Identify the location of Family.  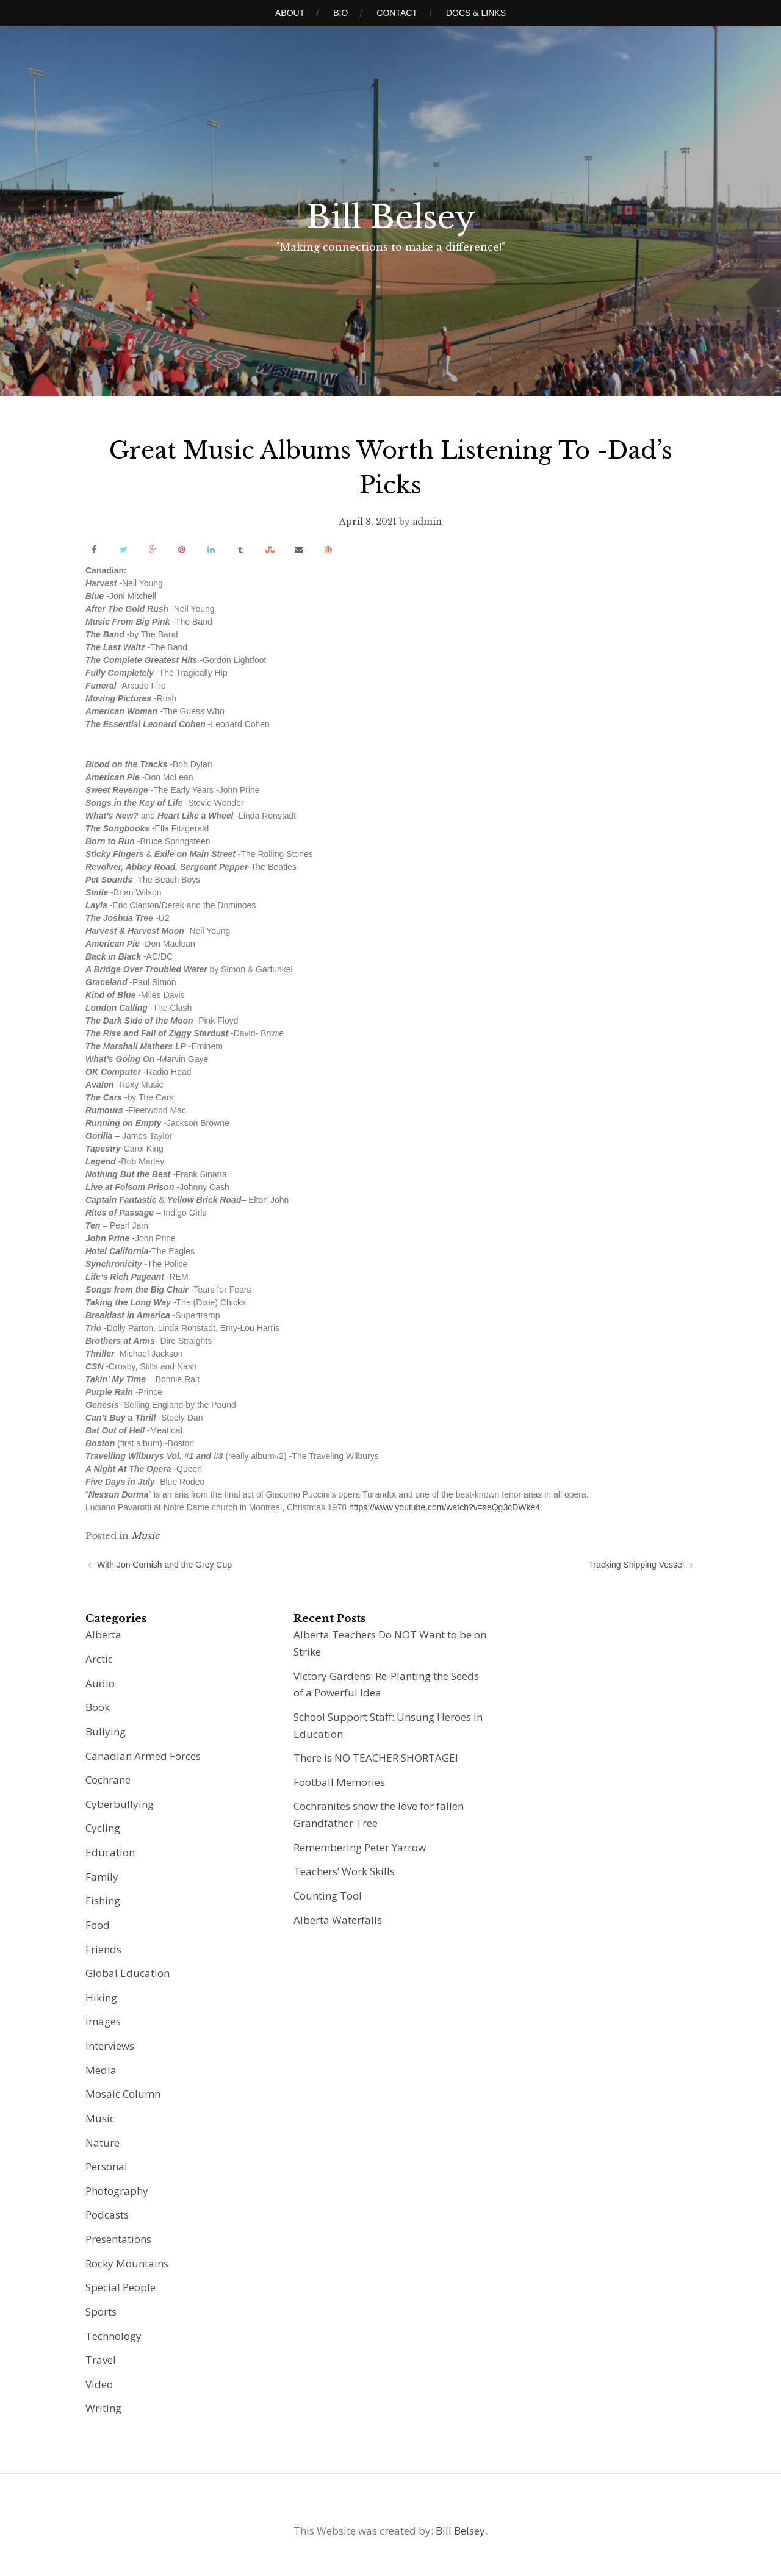
(101, 1877).